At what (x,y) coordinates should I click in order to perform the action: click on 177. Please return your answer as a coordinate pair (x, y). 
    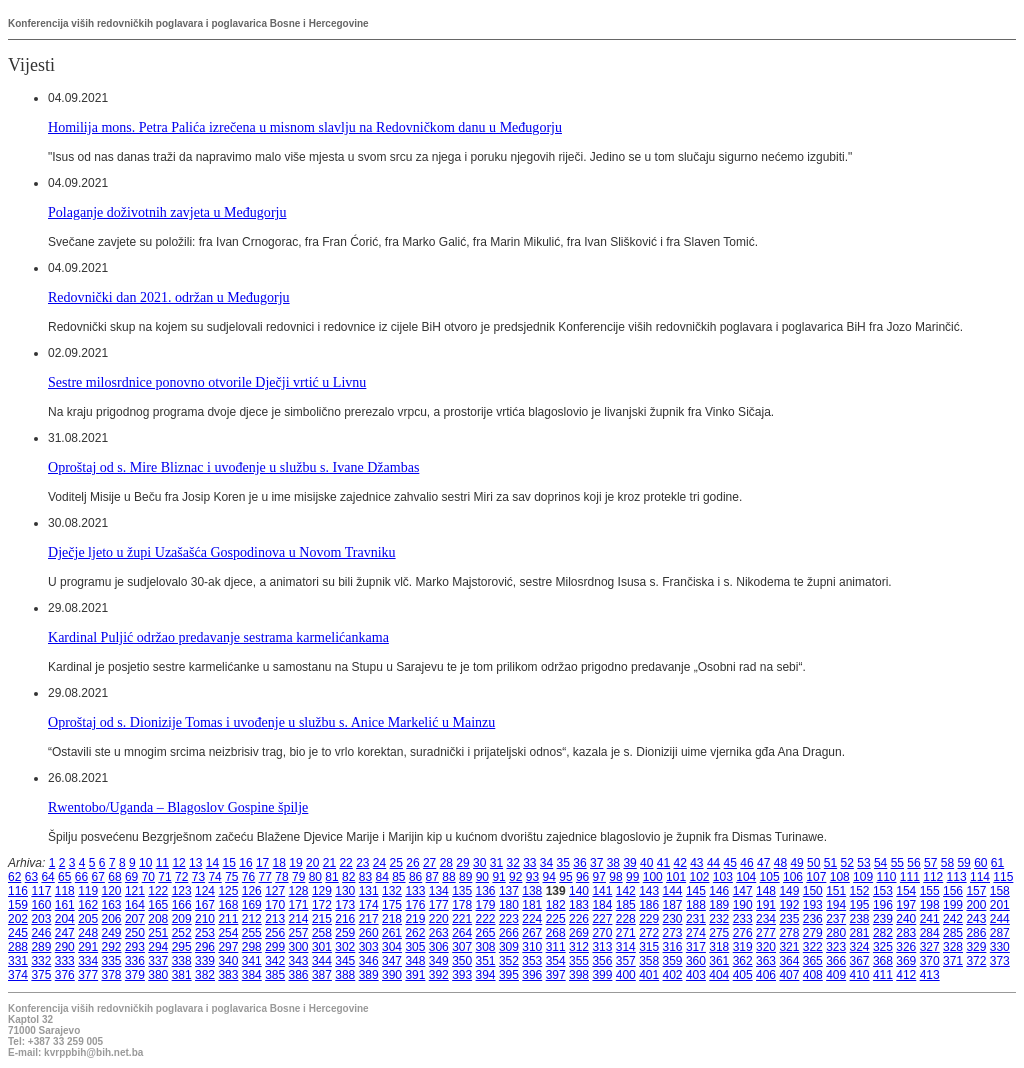
    Looking at the image, I should click on (439, 905).